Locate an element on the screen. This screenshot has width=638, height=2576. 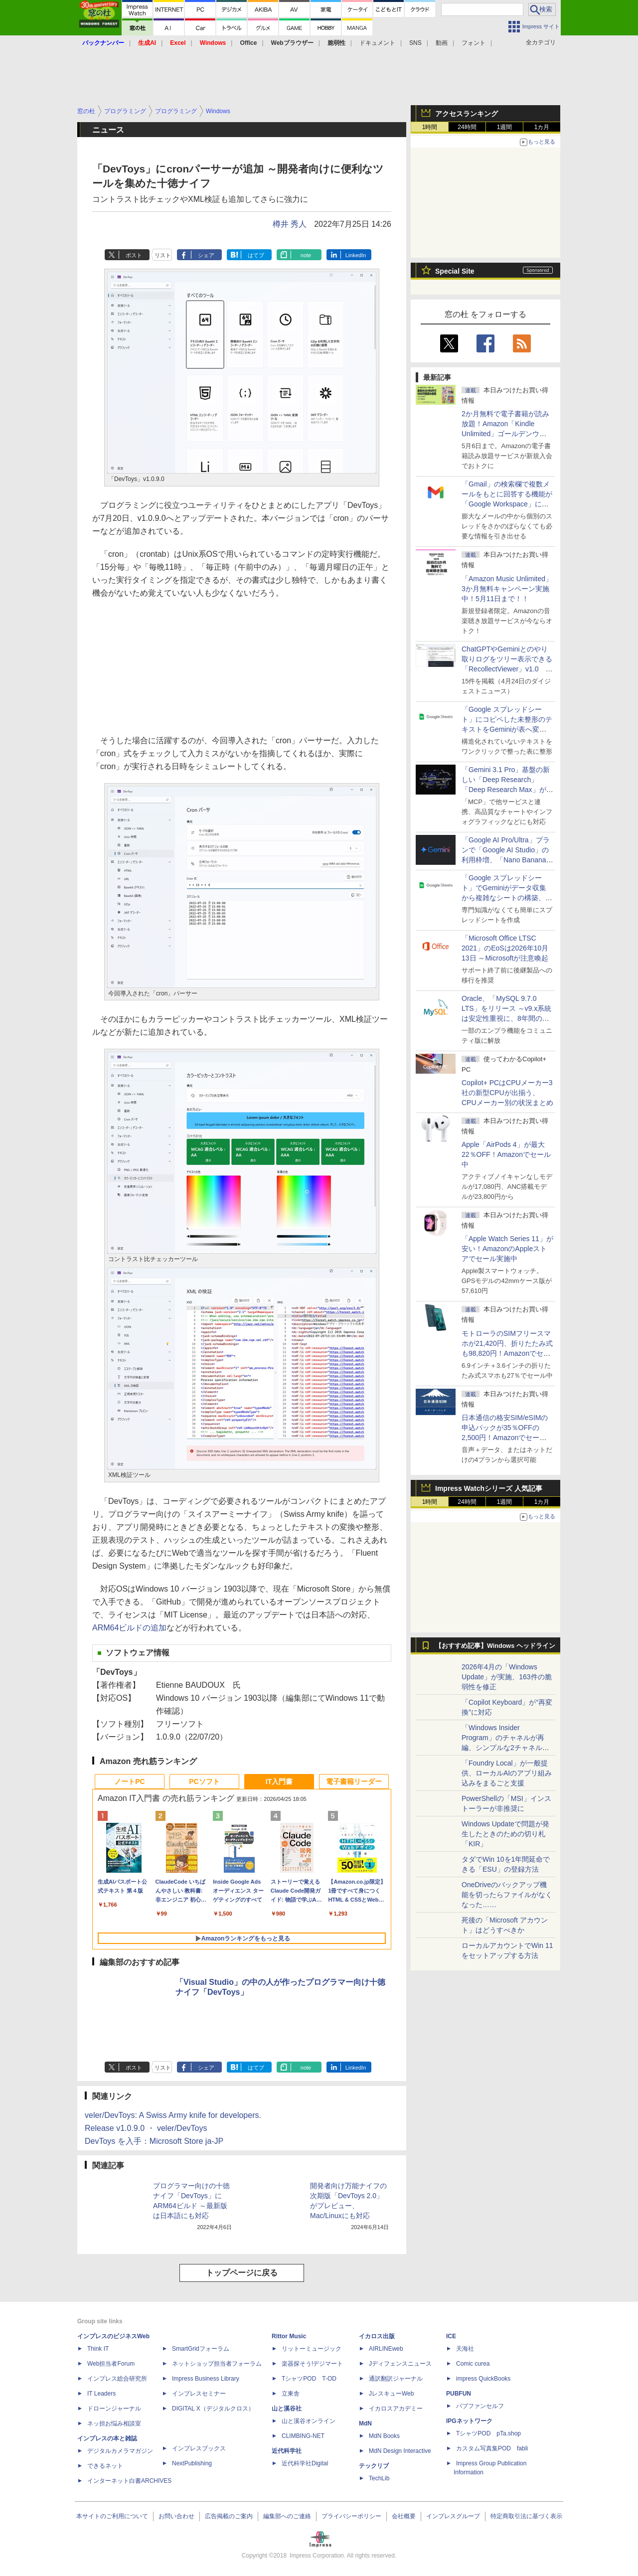
AIRLINEweb is located at coordinates (386, 2348).